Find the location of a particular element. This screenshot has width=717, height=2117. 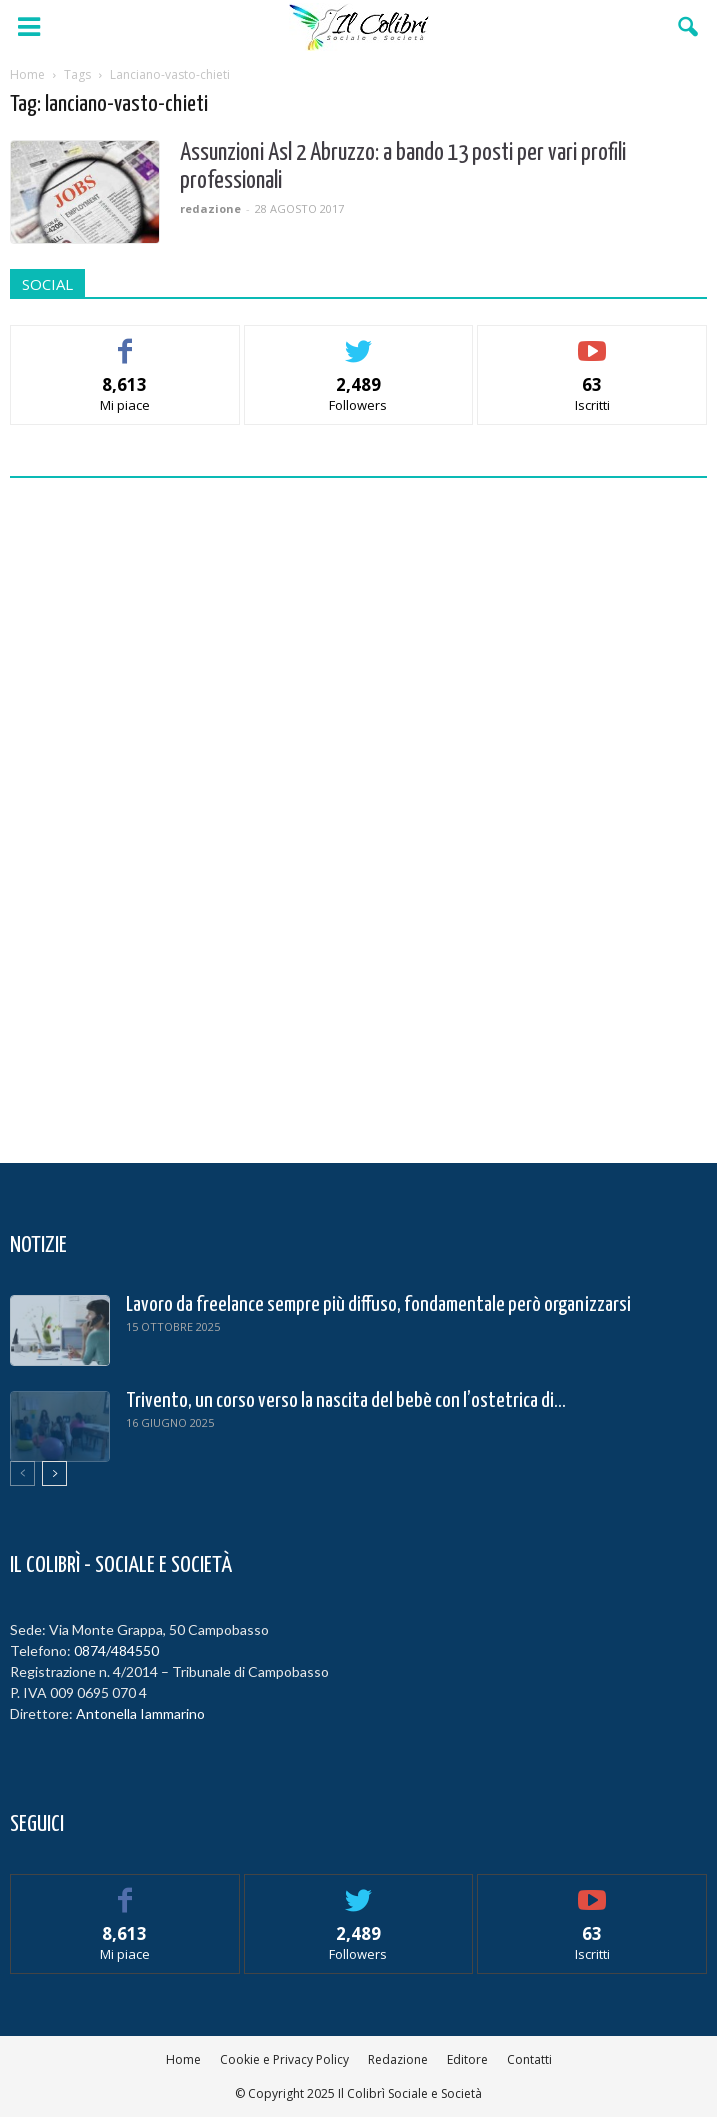

Antonella Iammarino is located at coordinates (140, 1713).